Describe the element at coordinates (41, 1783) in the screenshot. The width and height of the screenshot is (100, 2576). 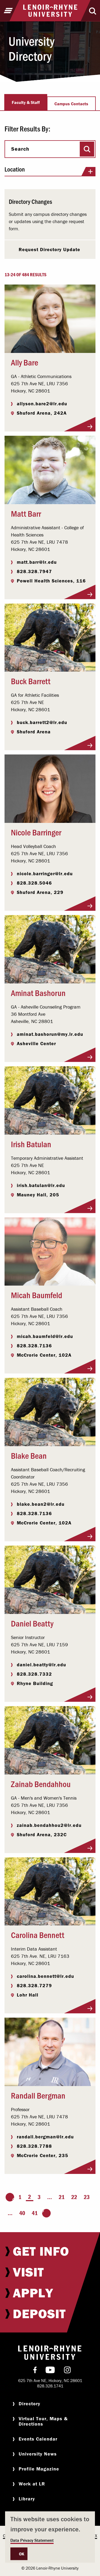
I see `Zainab Bendahhou` at that location.